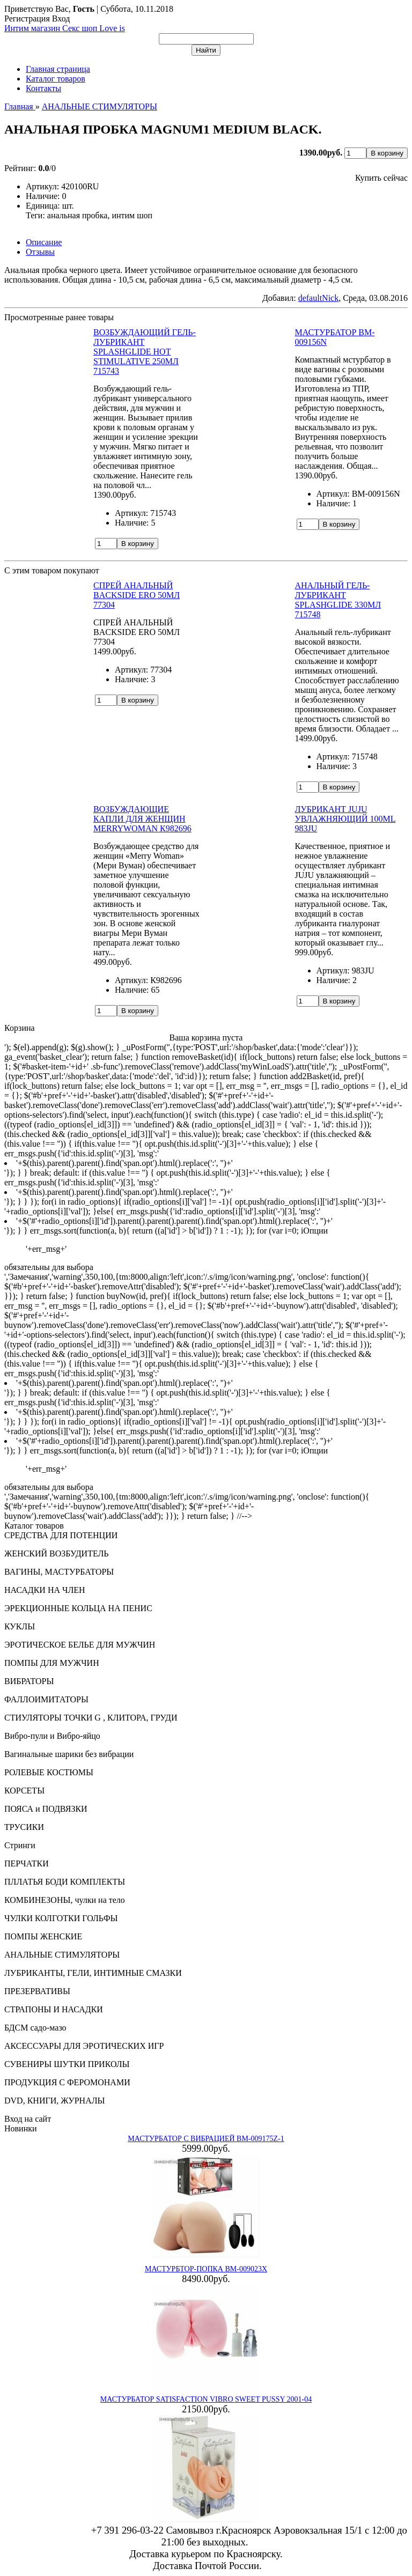 Image resolution: width=412 pixels, height=2576 pixels. What do you see at coordinates (62, 1954) in the screenshot?
I see `АНАЛЬНЫЕ СТИМУЛЯТОРЫ` at bounding box center [62, 1954].